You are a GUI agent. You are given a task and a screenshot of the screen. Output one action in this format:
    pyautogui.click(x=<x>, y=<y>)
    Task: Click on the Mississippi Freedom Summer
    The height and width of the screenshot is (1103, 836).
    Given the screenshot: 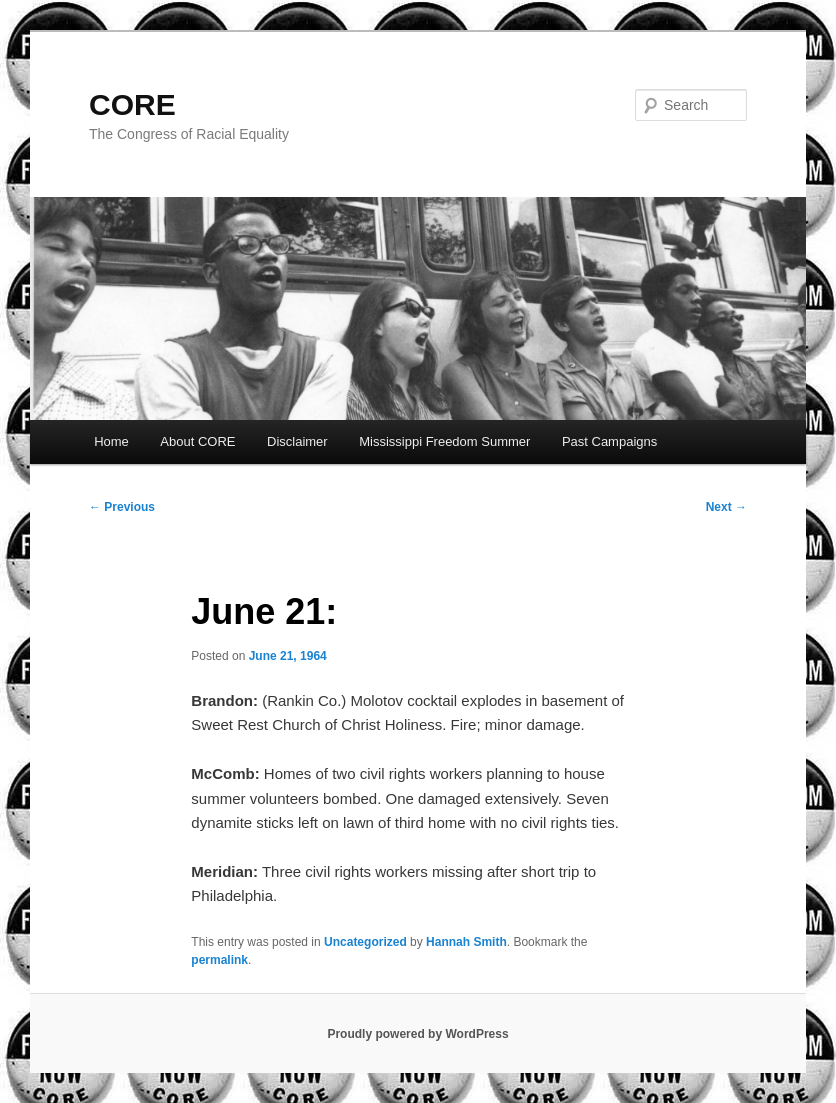 What is the action you would take?
    pyautogui.click(x=444, y=441)
    